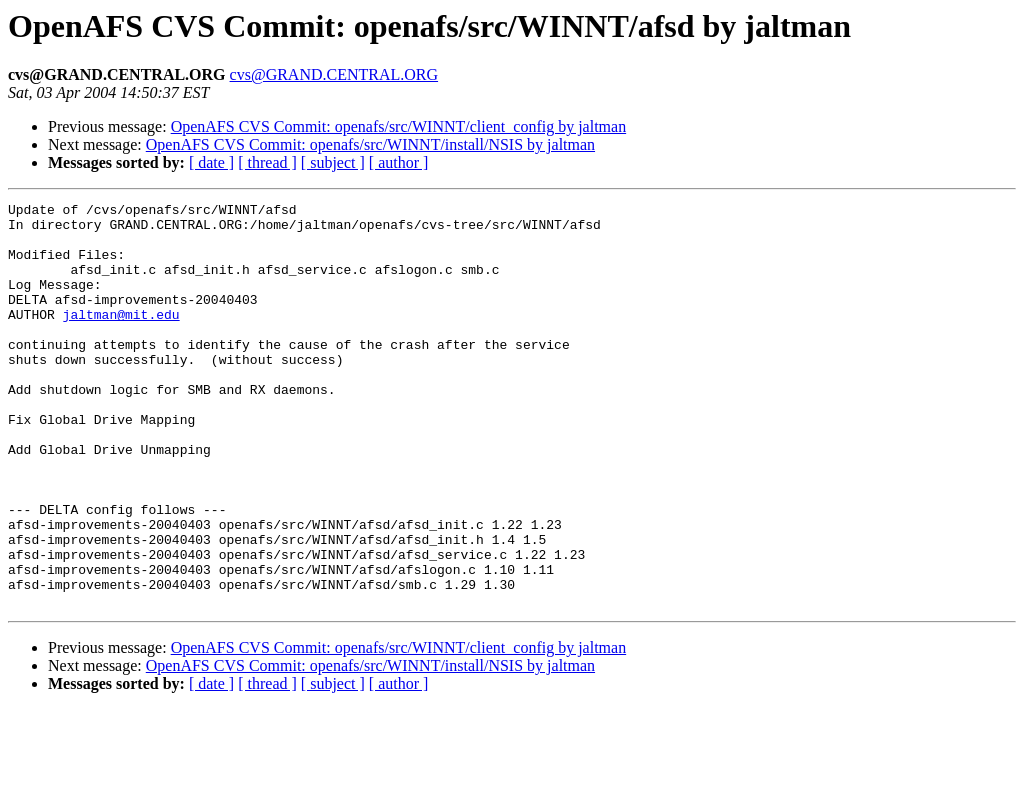 This screenshot has width=1024, height=790. Describe the element at coordinates (370, 144) in the screenshot. I see `OpenAFS CVS Commit: openafs/src/WINNT/install/NSIS by jaltman` at that location.